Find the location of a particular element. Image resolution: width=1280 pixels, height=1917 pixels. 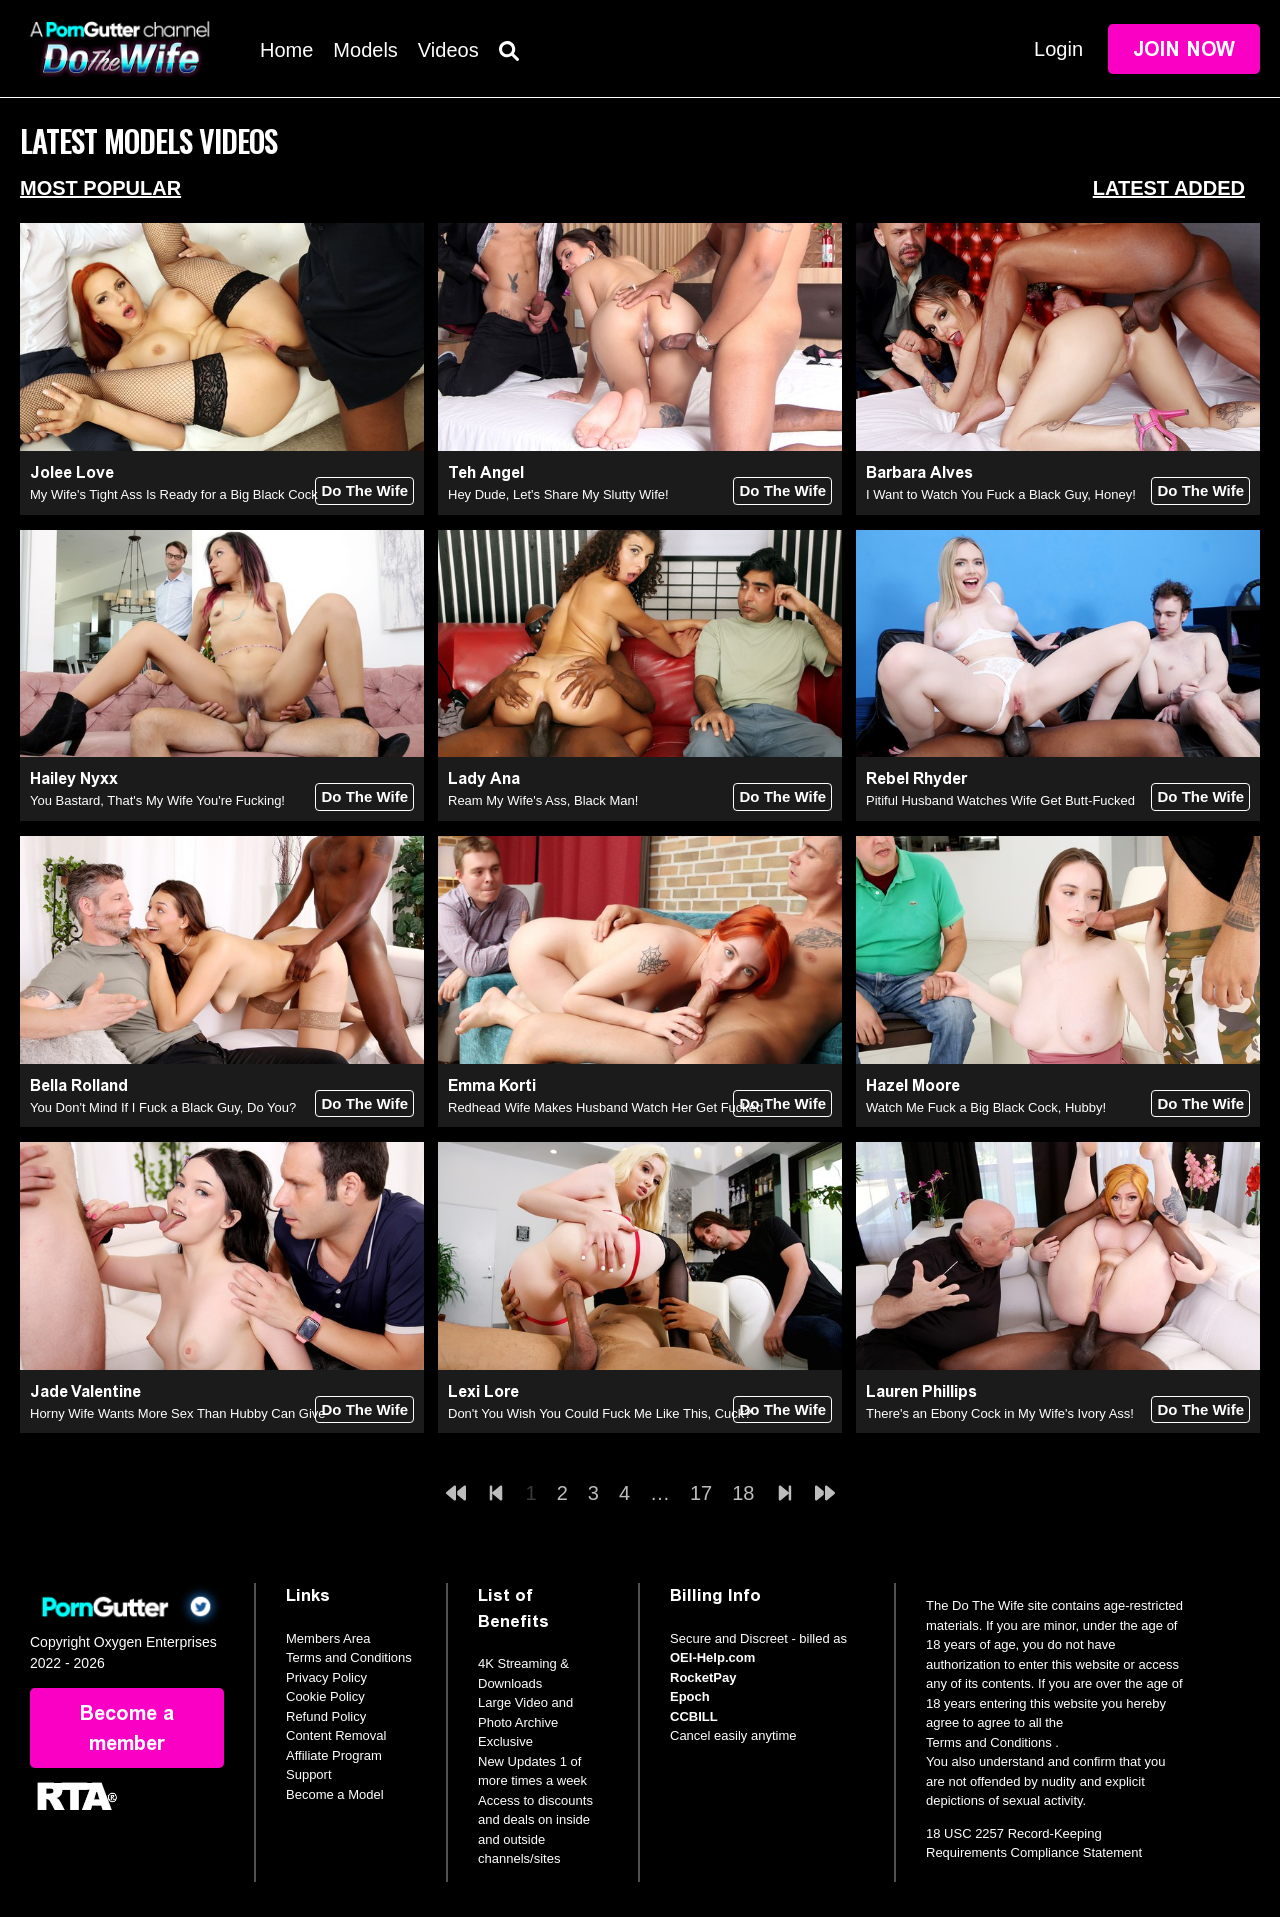

Lauren Phillips is located at coordinates (921, 1391).